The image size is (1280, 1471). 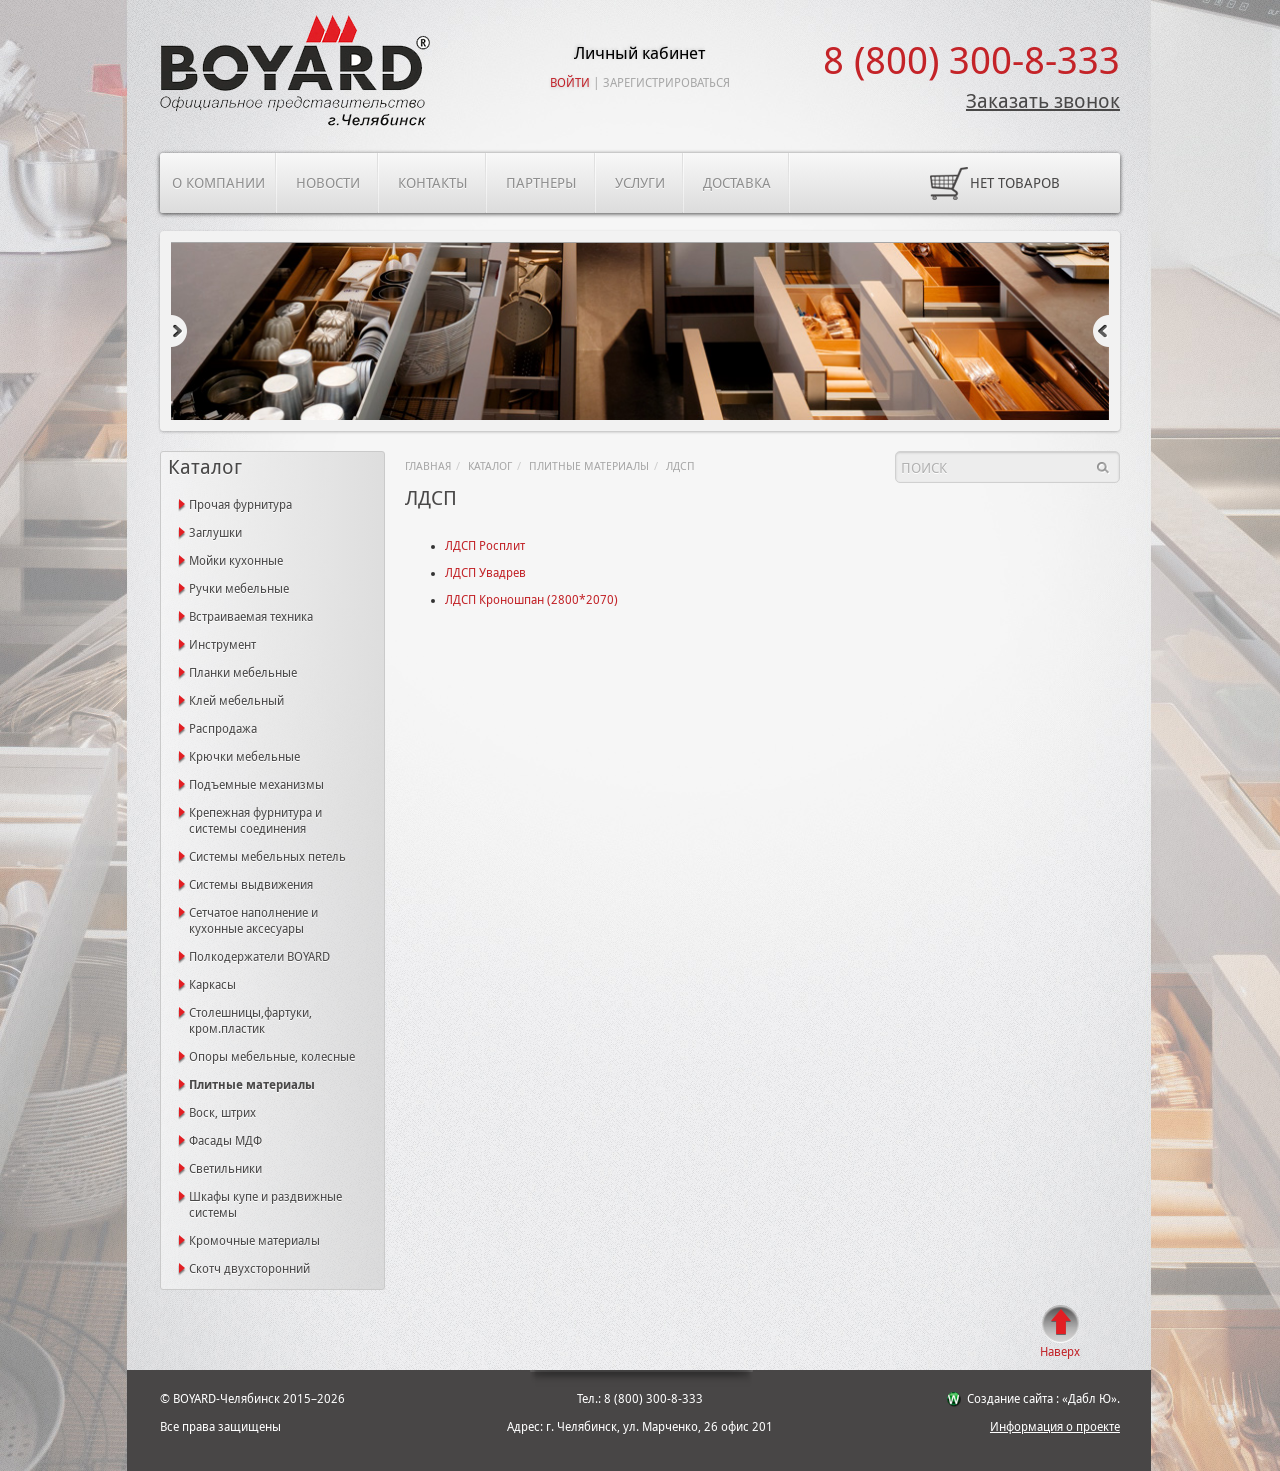 What do you see at coordinates (251, 885) in the screenshot?
I see `Системы выдвижения` at bounding box center [251, 885].